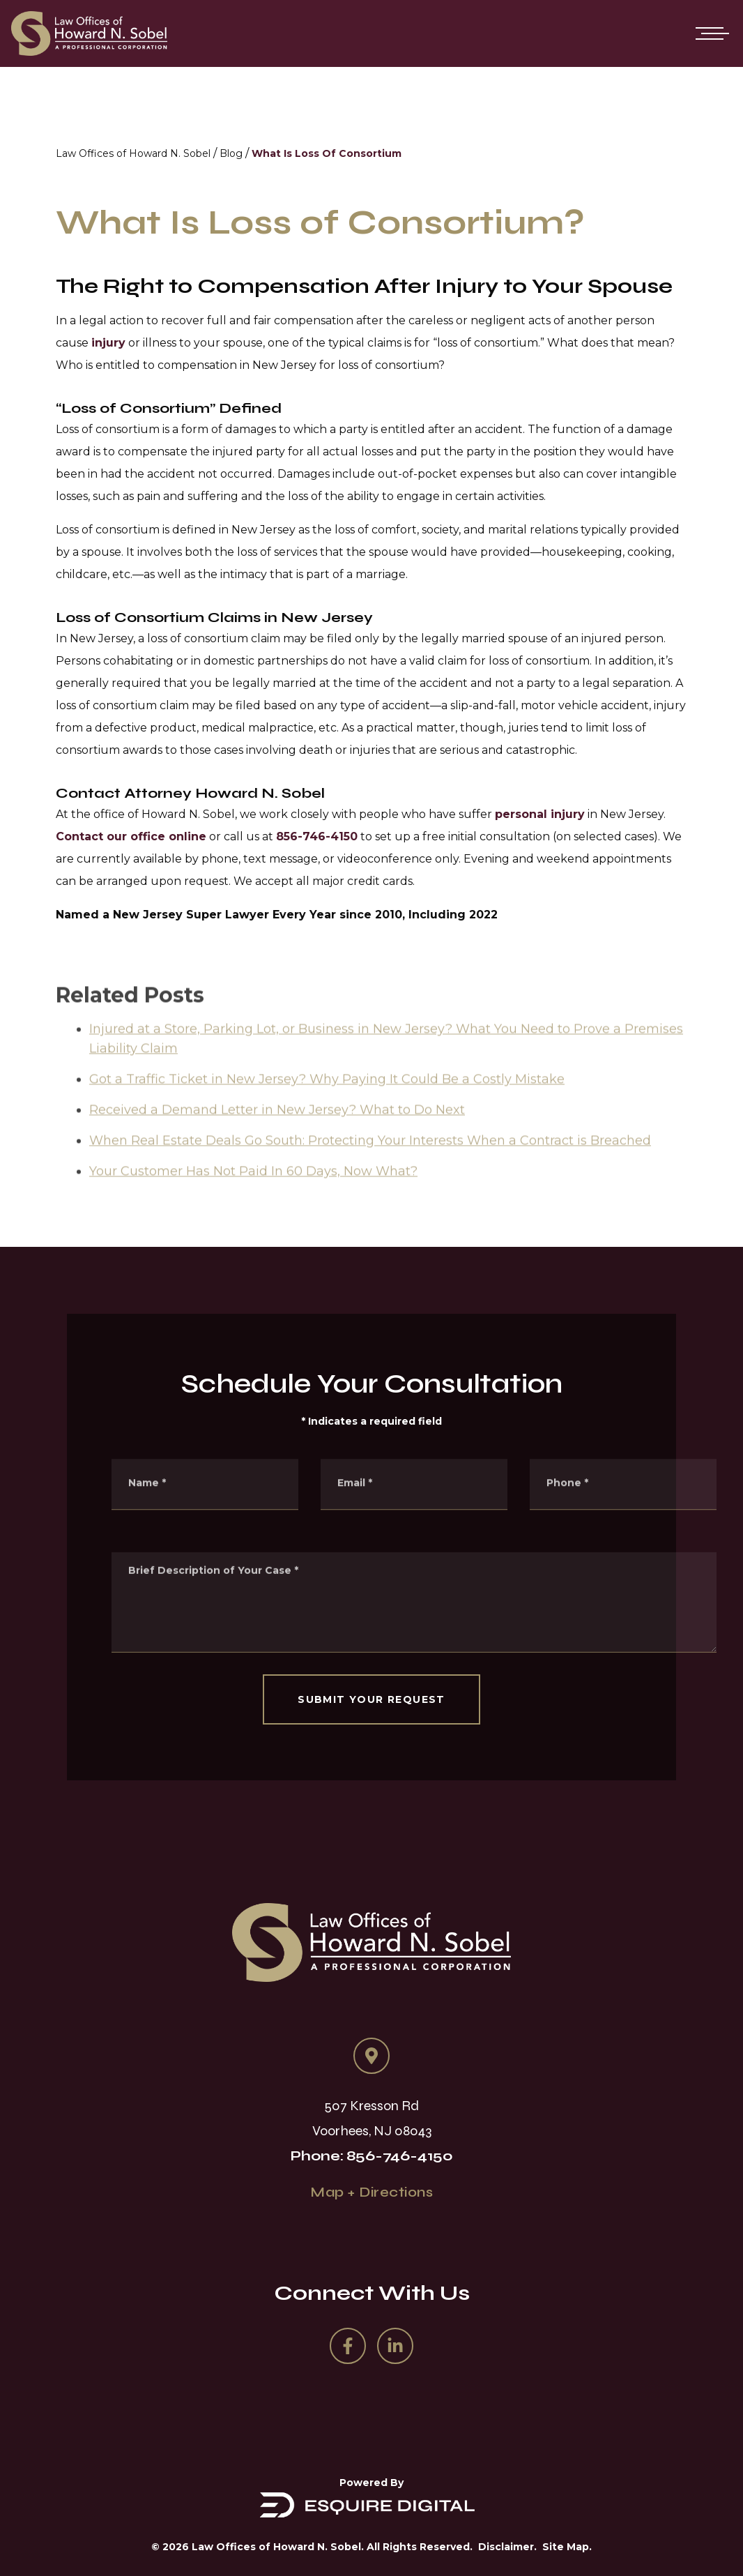  I want to click on Your Customer Has Not Paid In 60 Days, Now What?, so click(253, 1199).